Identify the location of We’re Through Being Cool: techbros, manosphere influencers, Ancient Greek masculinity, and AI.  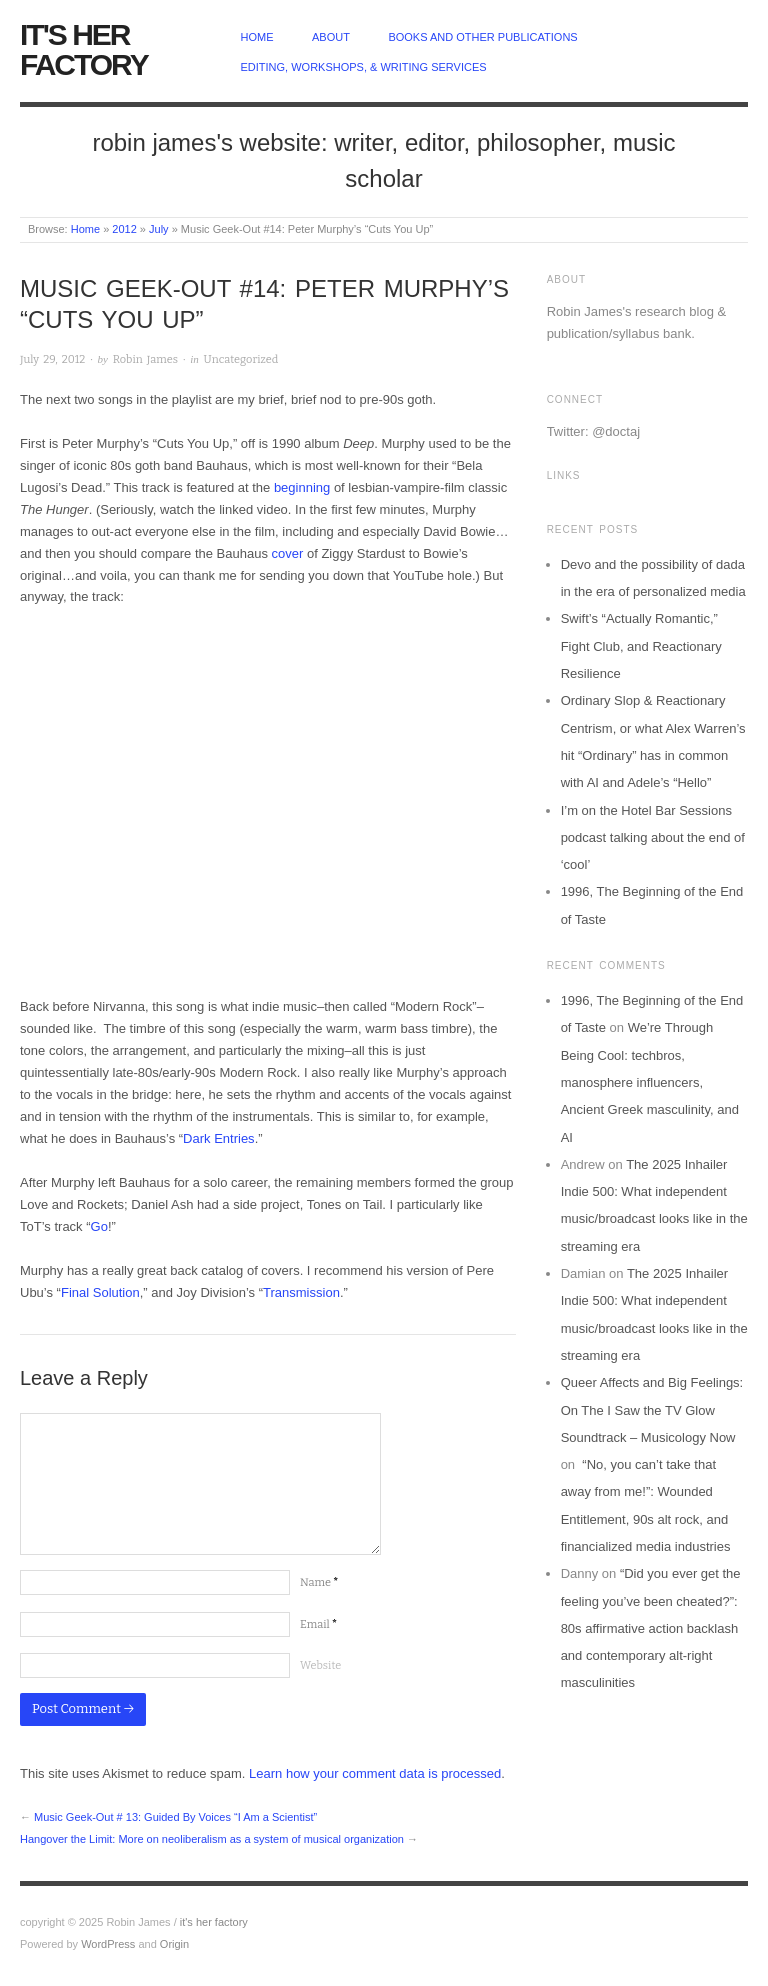
(650, 1082).